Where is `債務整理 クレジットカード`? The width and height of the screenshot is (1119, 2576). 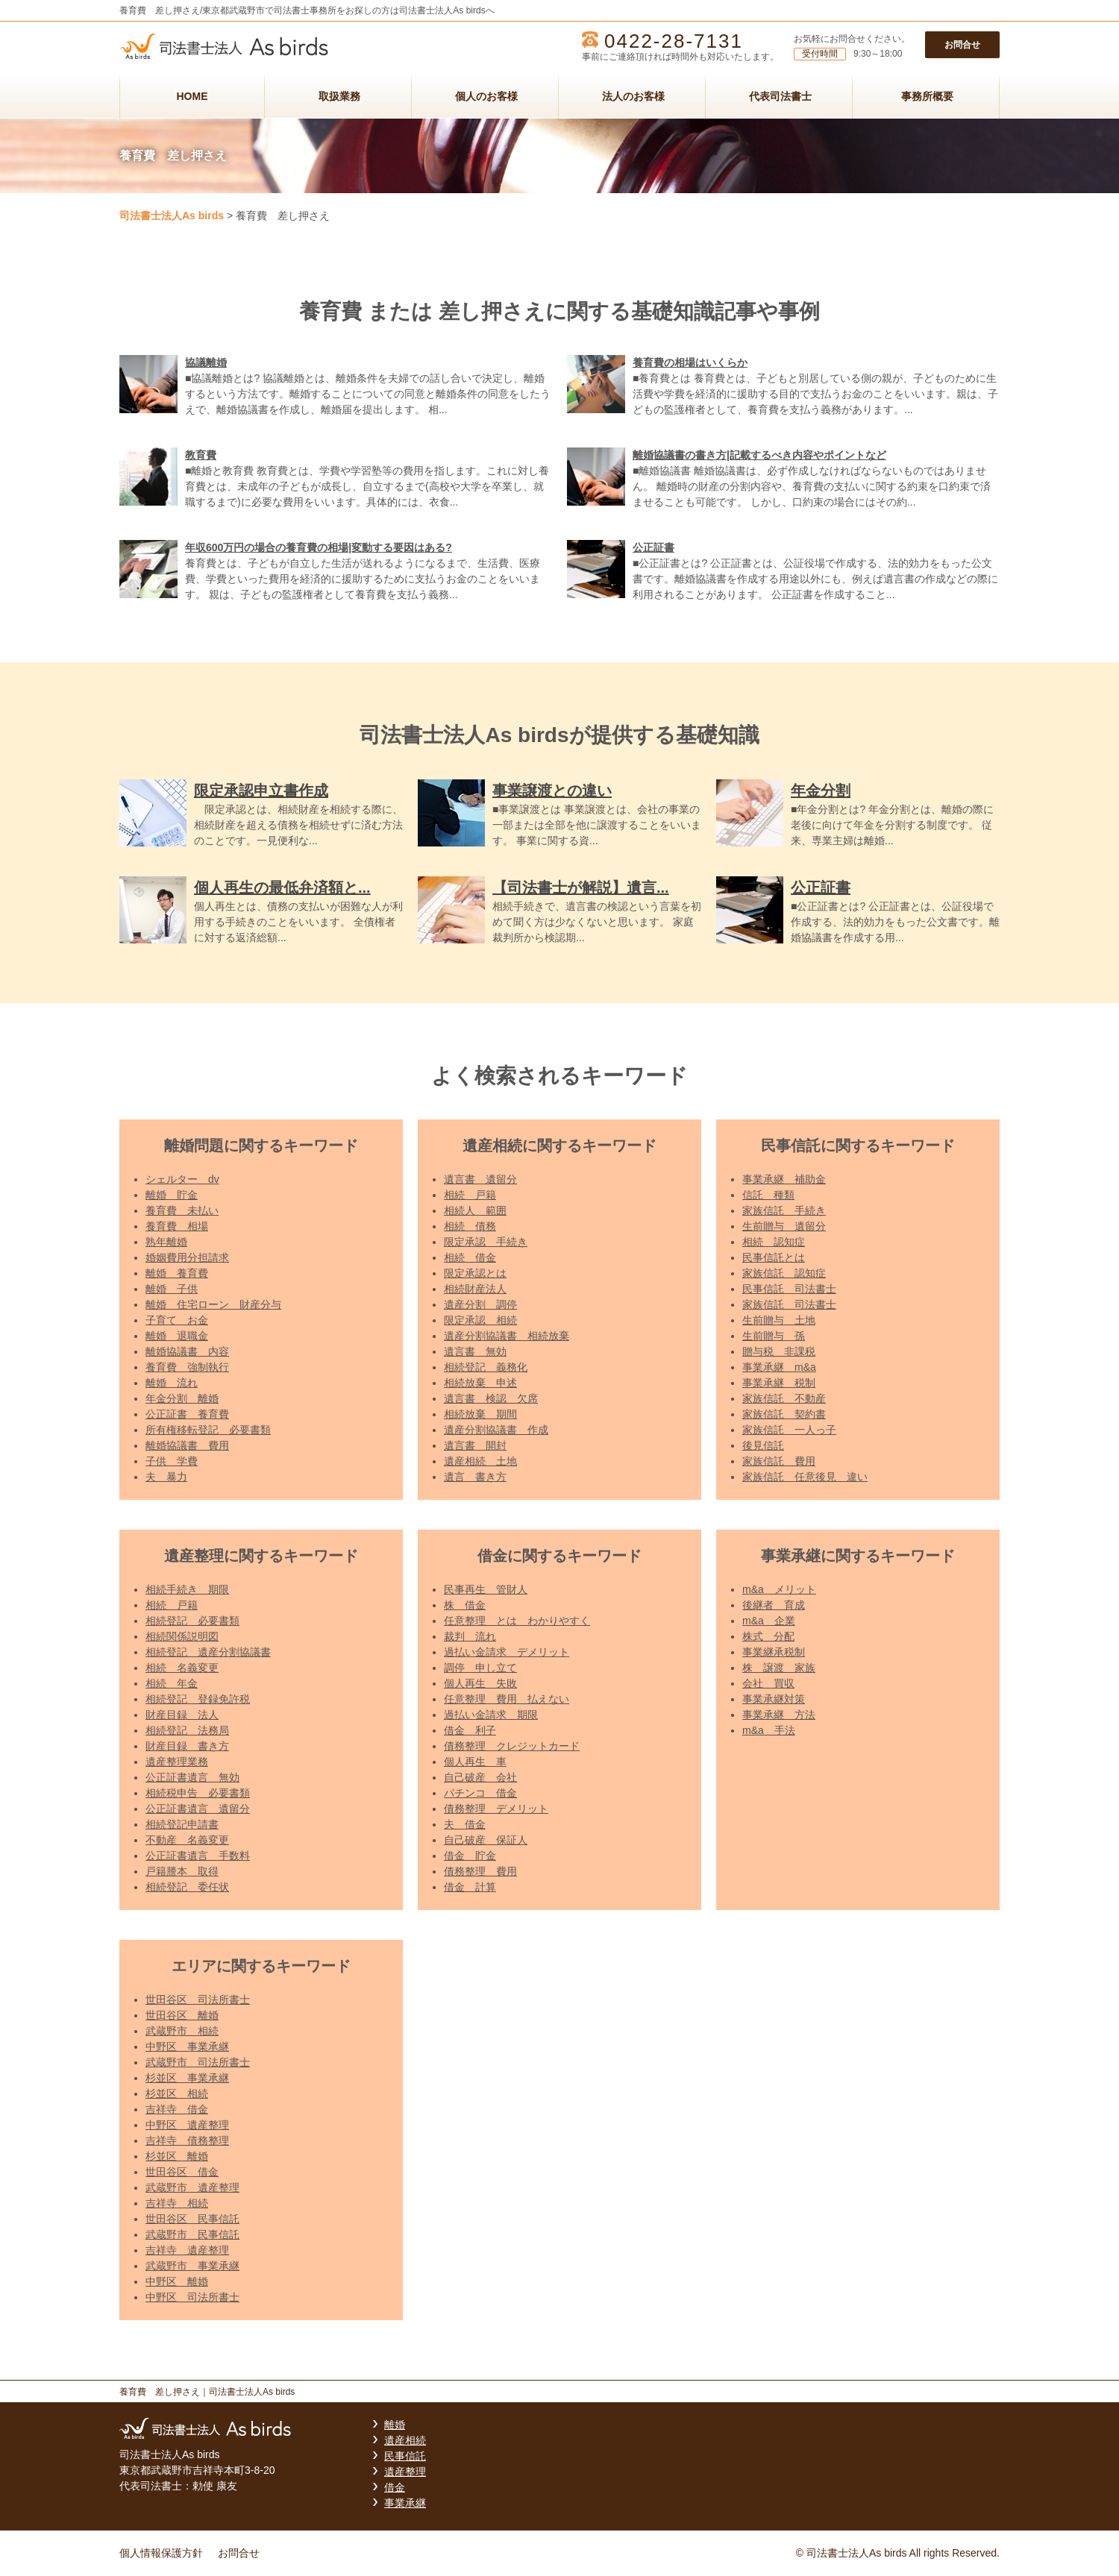 債務整理 クレジットカード is located at coordinates (512, 1746).